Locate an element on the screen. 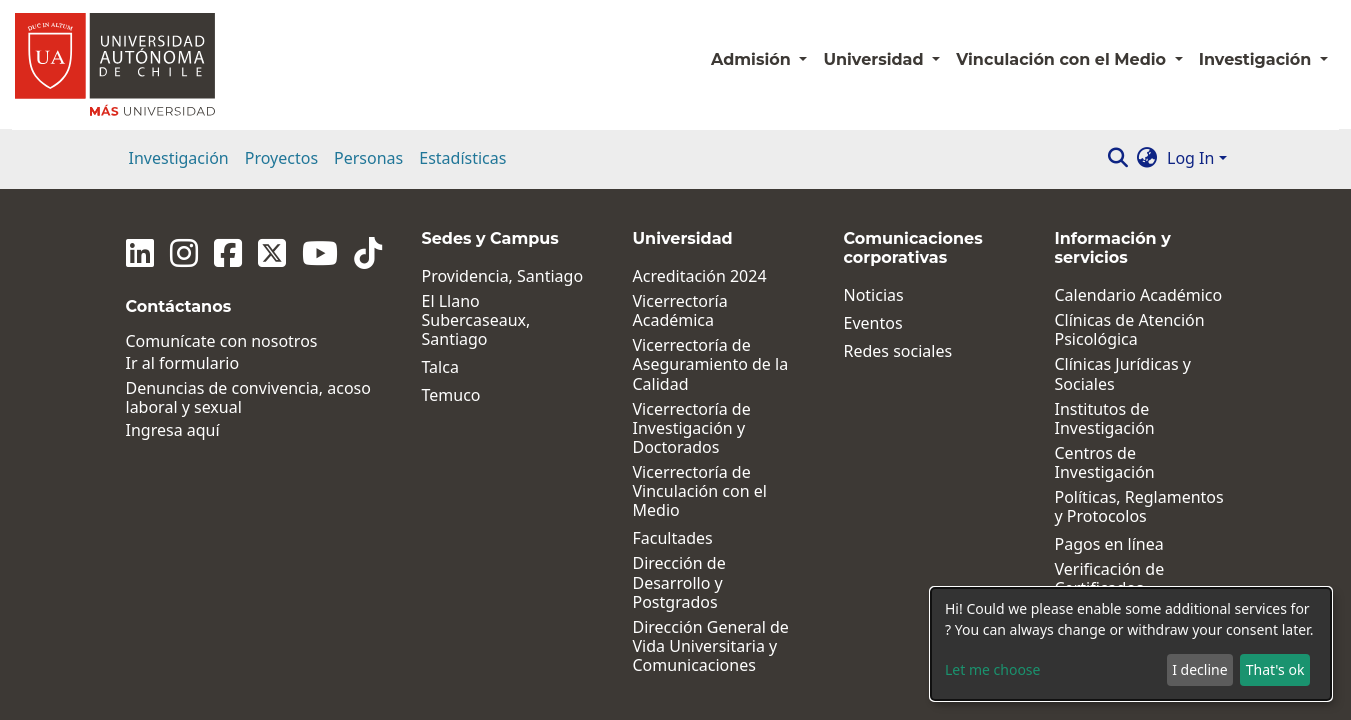 This screenshot has width=1351, height=720. Ir al formulario is located at coordinates (183, 363).